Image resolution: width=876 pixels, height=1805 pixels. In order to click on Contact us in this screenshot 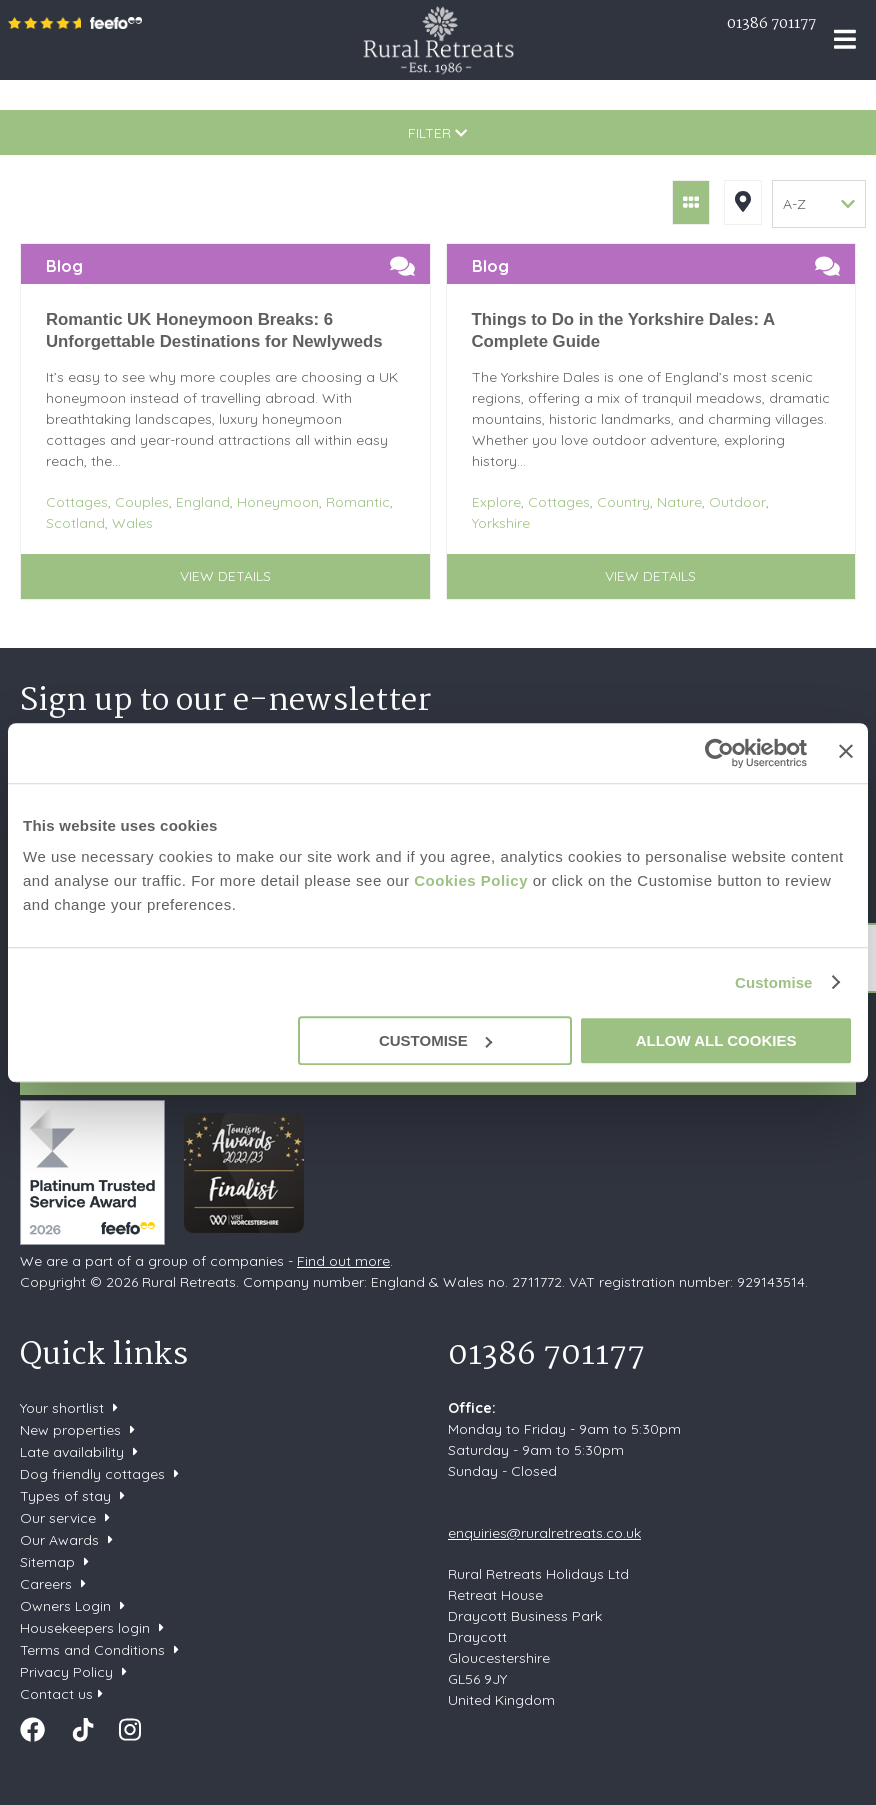, I will do `click(56, 1694)`.